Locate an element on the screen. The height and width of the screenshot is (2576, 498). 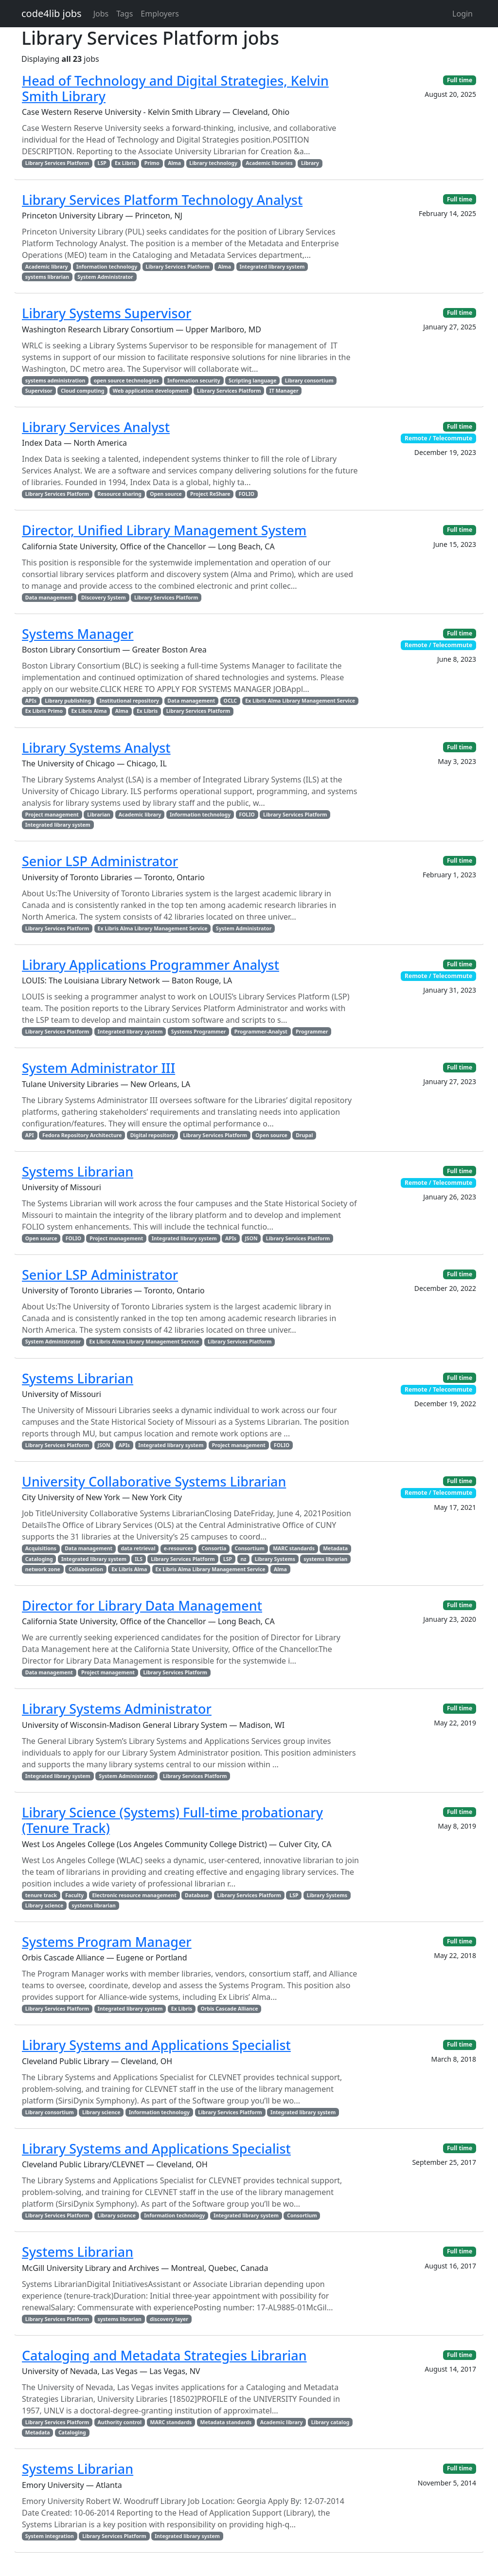
Ex Libris Alma Library Management Service is located at coordinates (300, 700).